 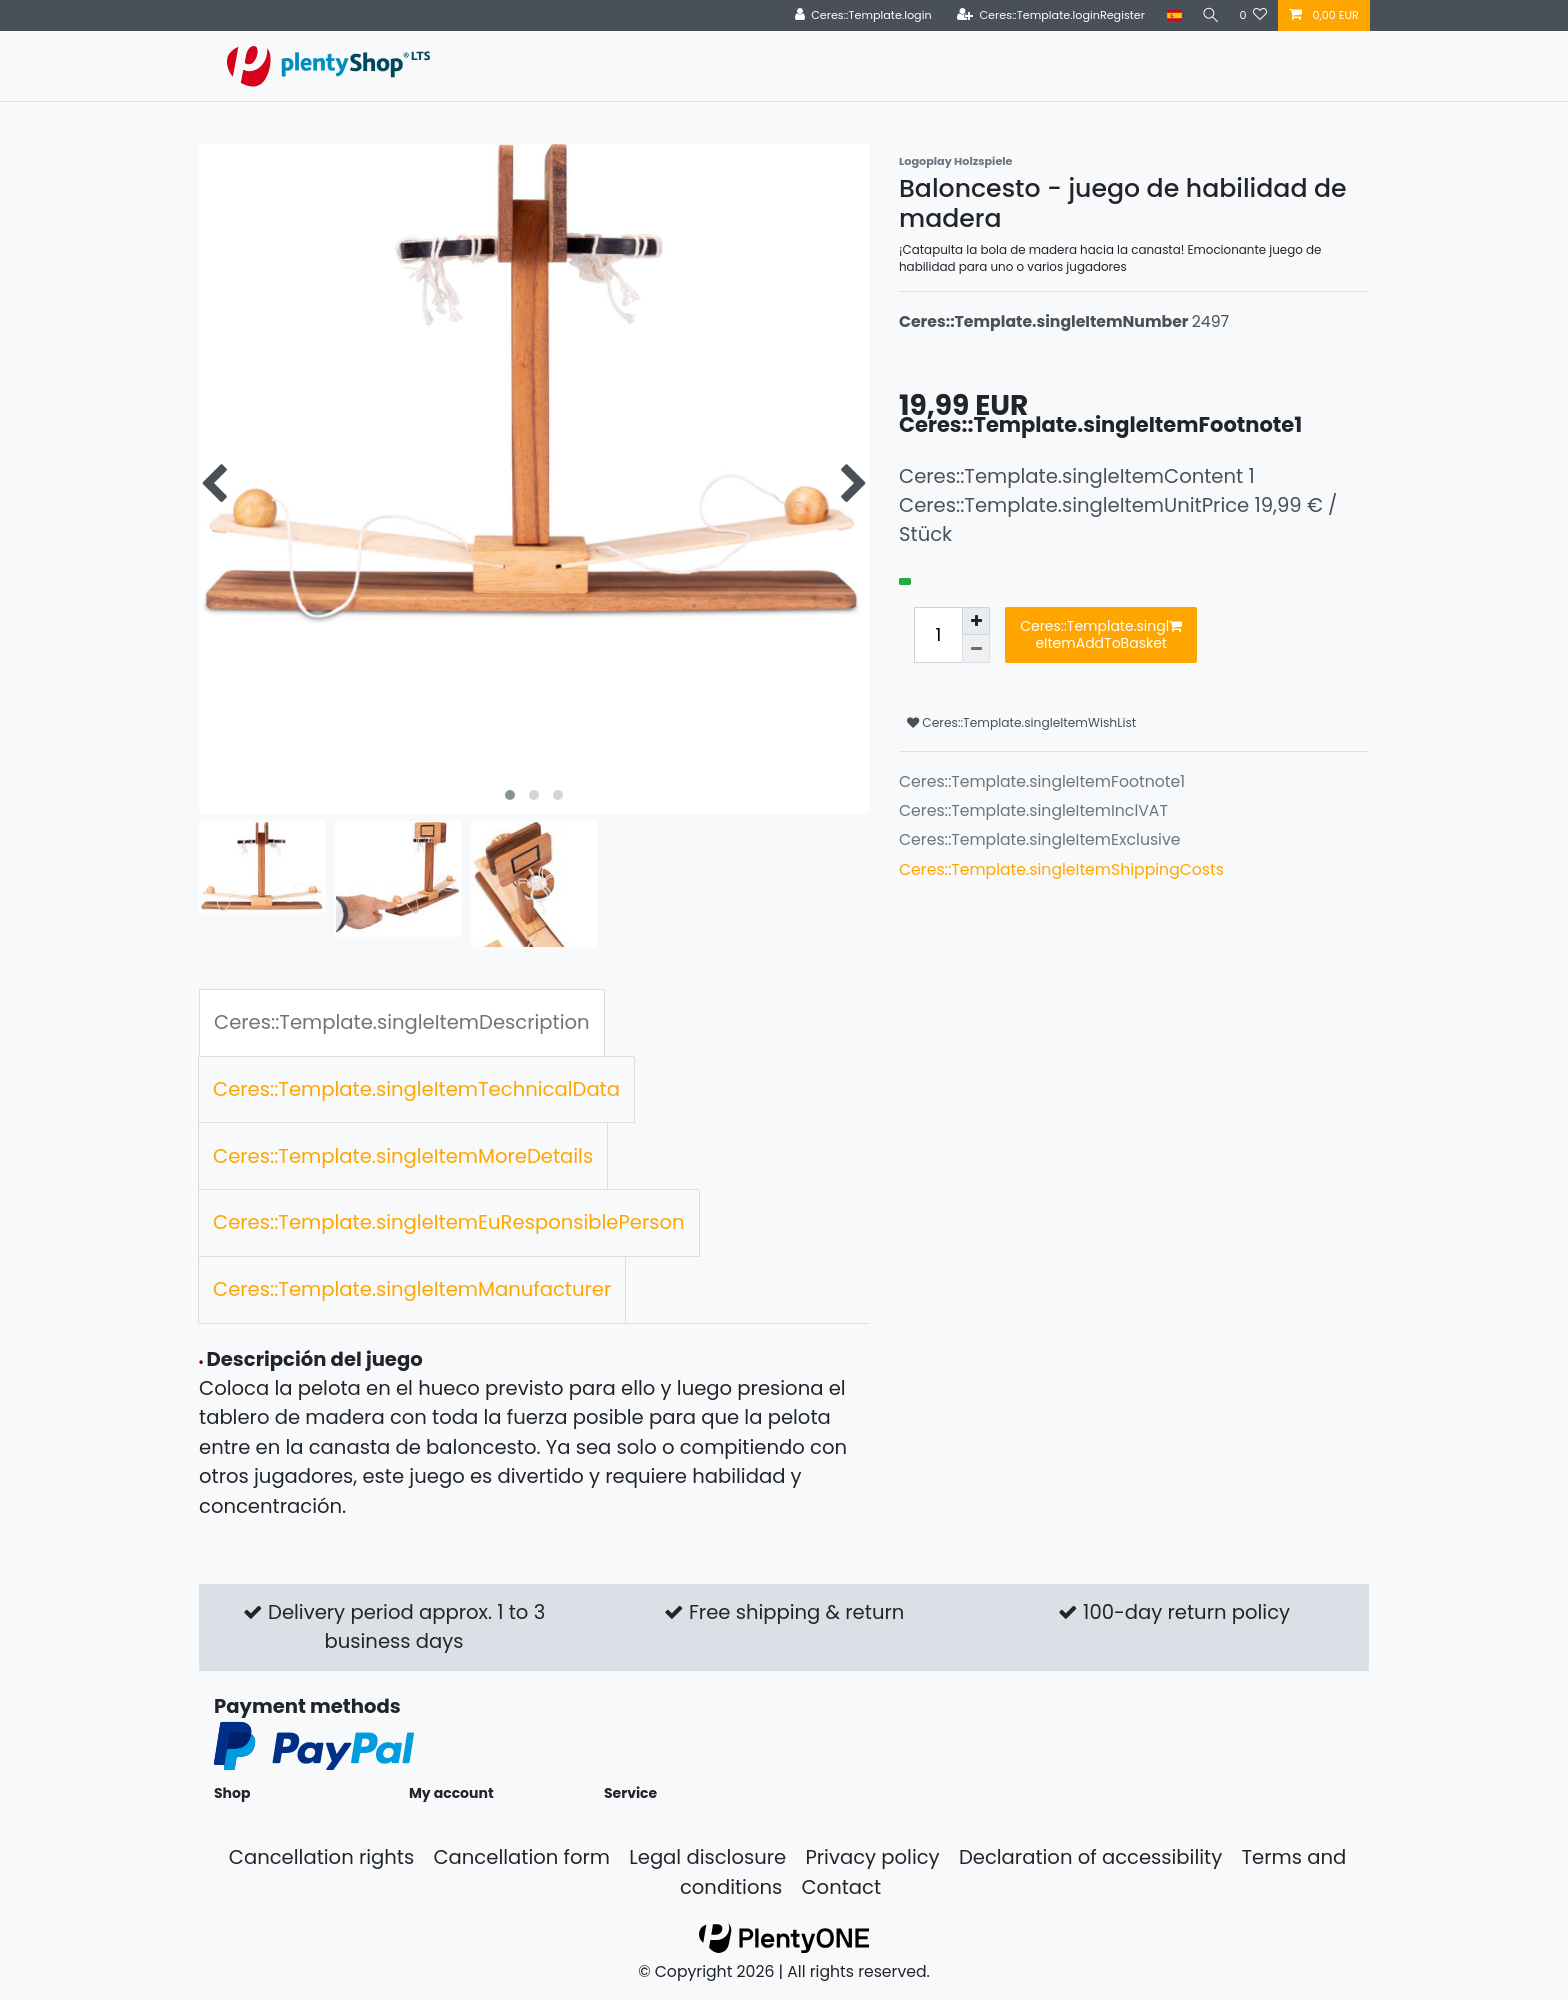 What do you see at coordinates (1253, 15) in the screenshot?
I see `[Ceres::Template.wishList]` at bounding box center [1253, 15].